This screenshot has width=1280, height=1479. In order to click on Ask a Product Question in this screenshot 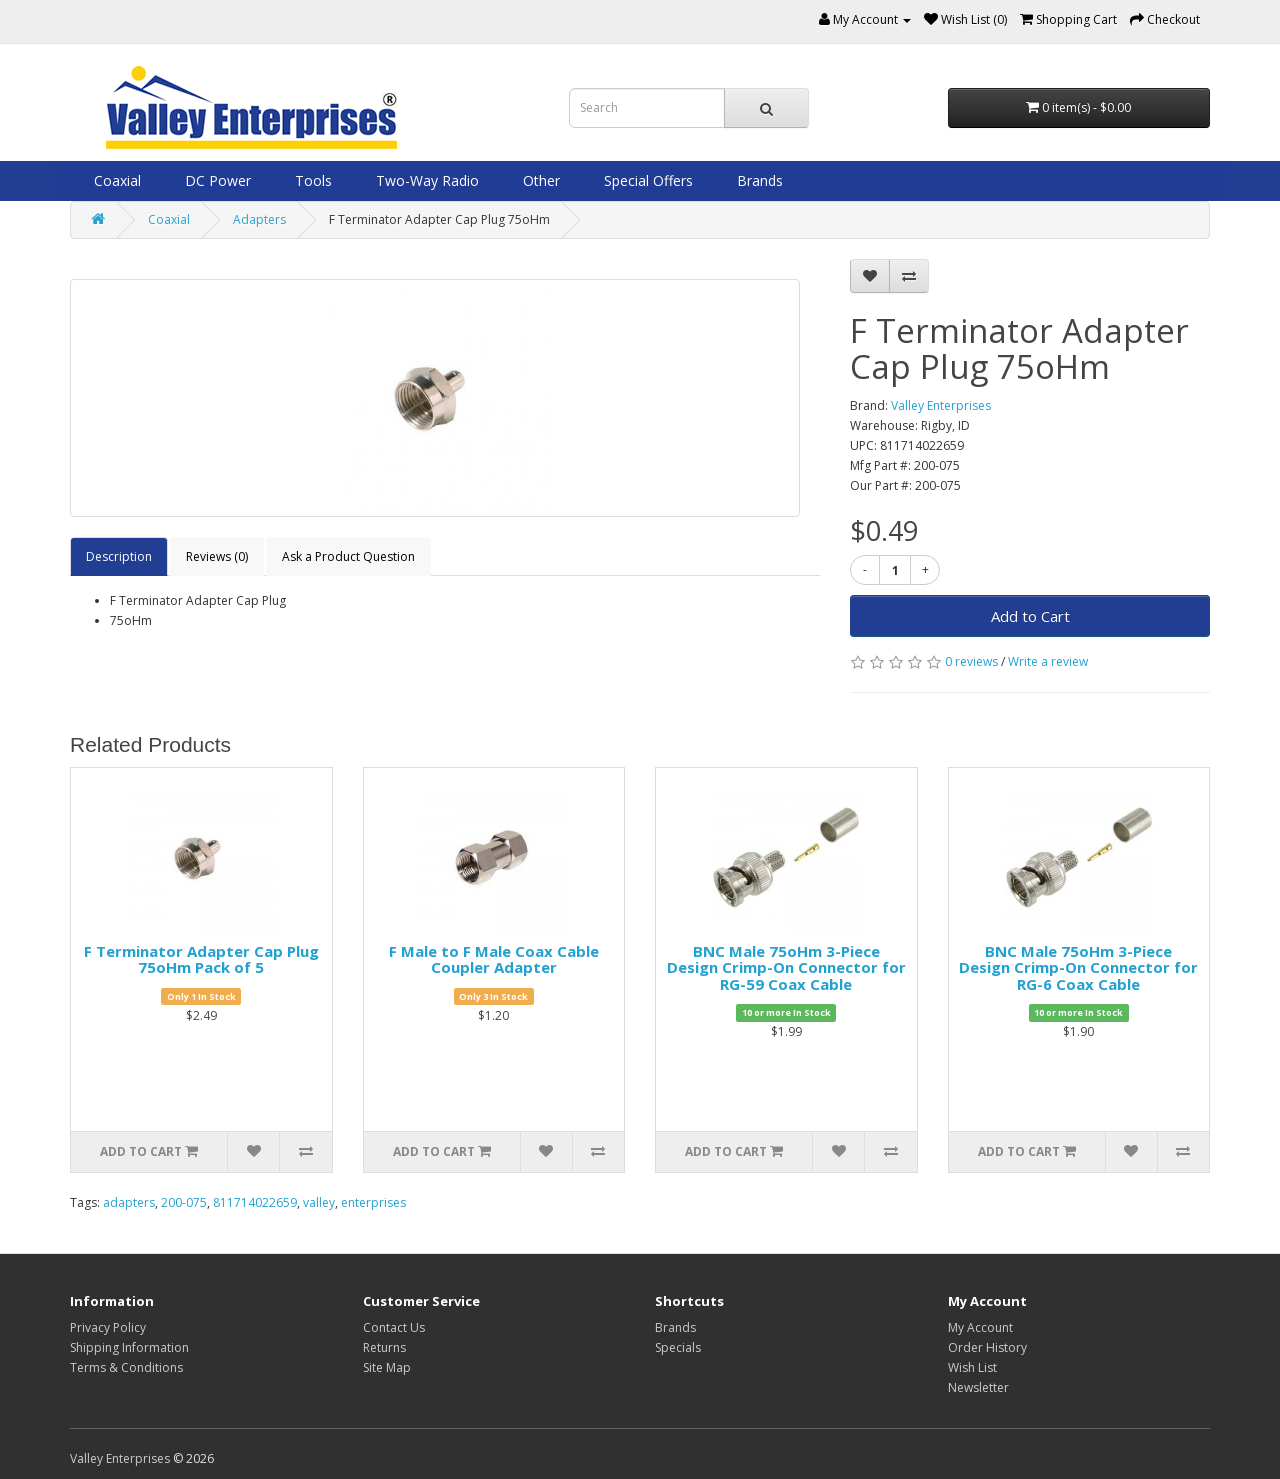, I will do `click(348, 556)`.